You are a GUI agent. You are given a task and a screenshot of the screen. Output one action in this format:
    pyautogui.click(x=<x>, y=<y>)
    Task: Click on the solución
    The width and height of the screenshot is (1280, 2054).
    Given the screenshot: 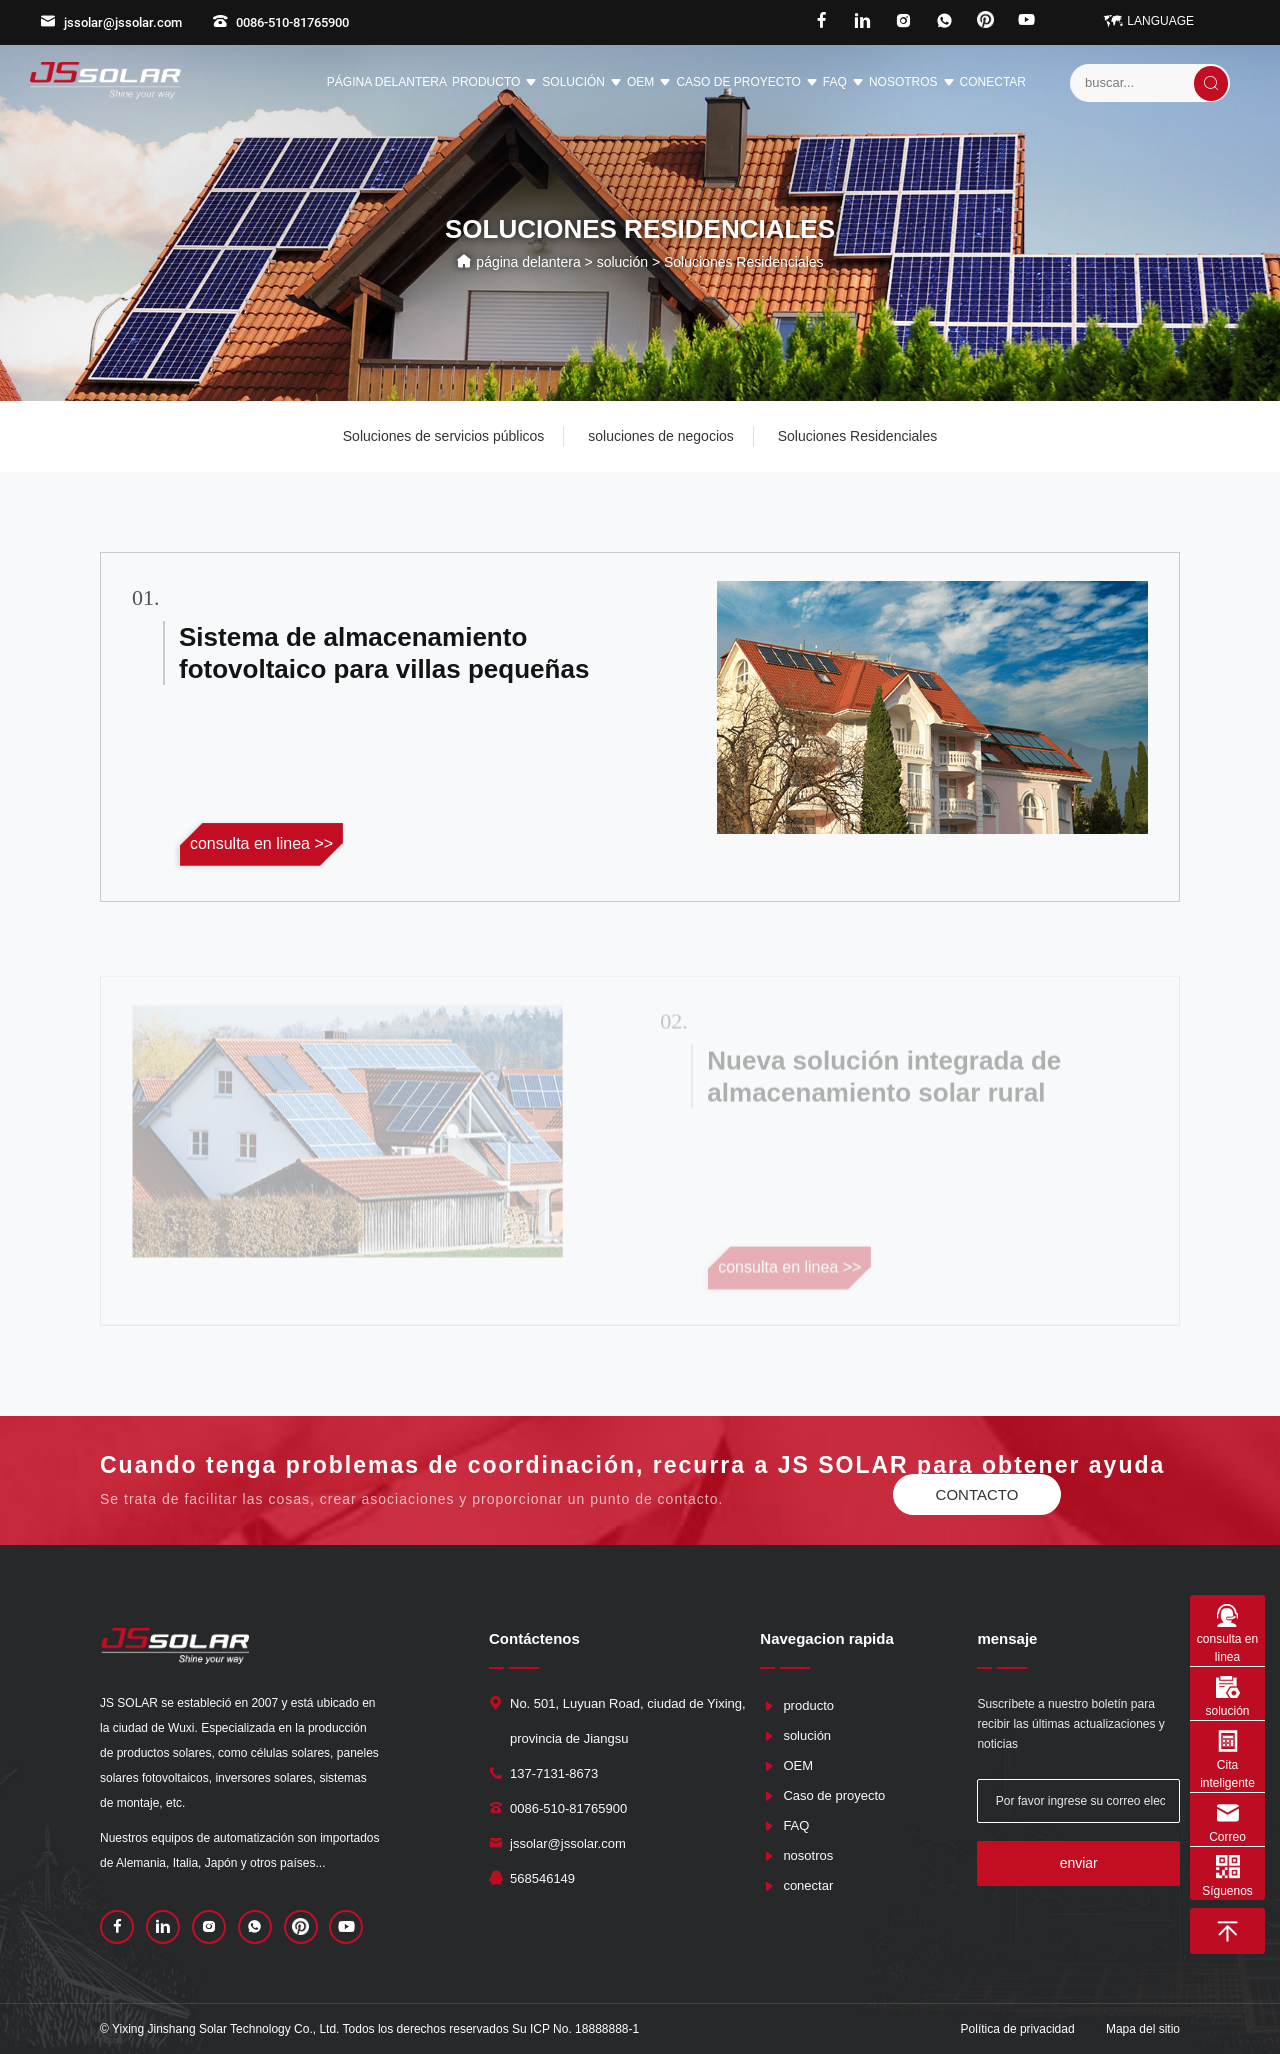 What is the action you would take?
    pyautogui.click(x=582, y=83)
    